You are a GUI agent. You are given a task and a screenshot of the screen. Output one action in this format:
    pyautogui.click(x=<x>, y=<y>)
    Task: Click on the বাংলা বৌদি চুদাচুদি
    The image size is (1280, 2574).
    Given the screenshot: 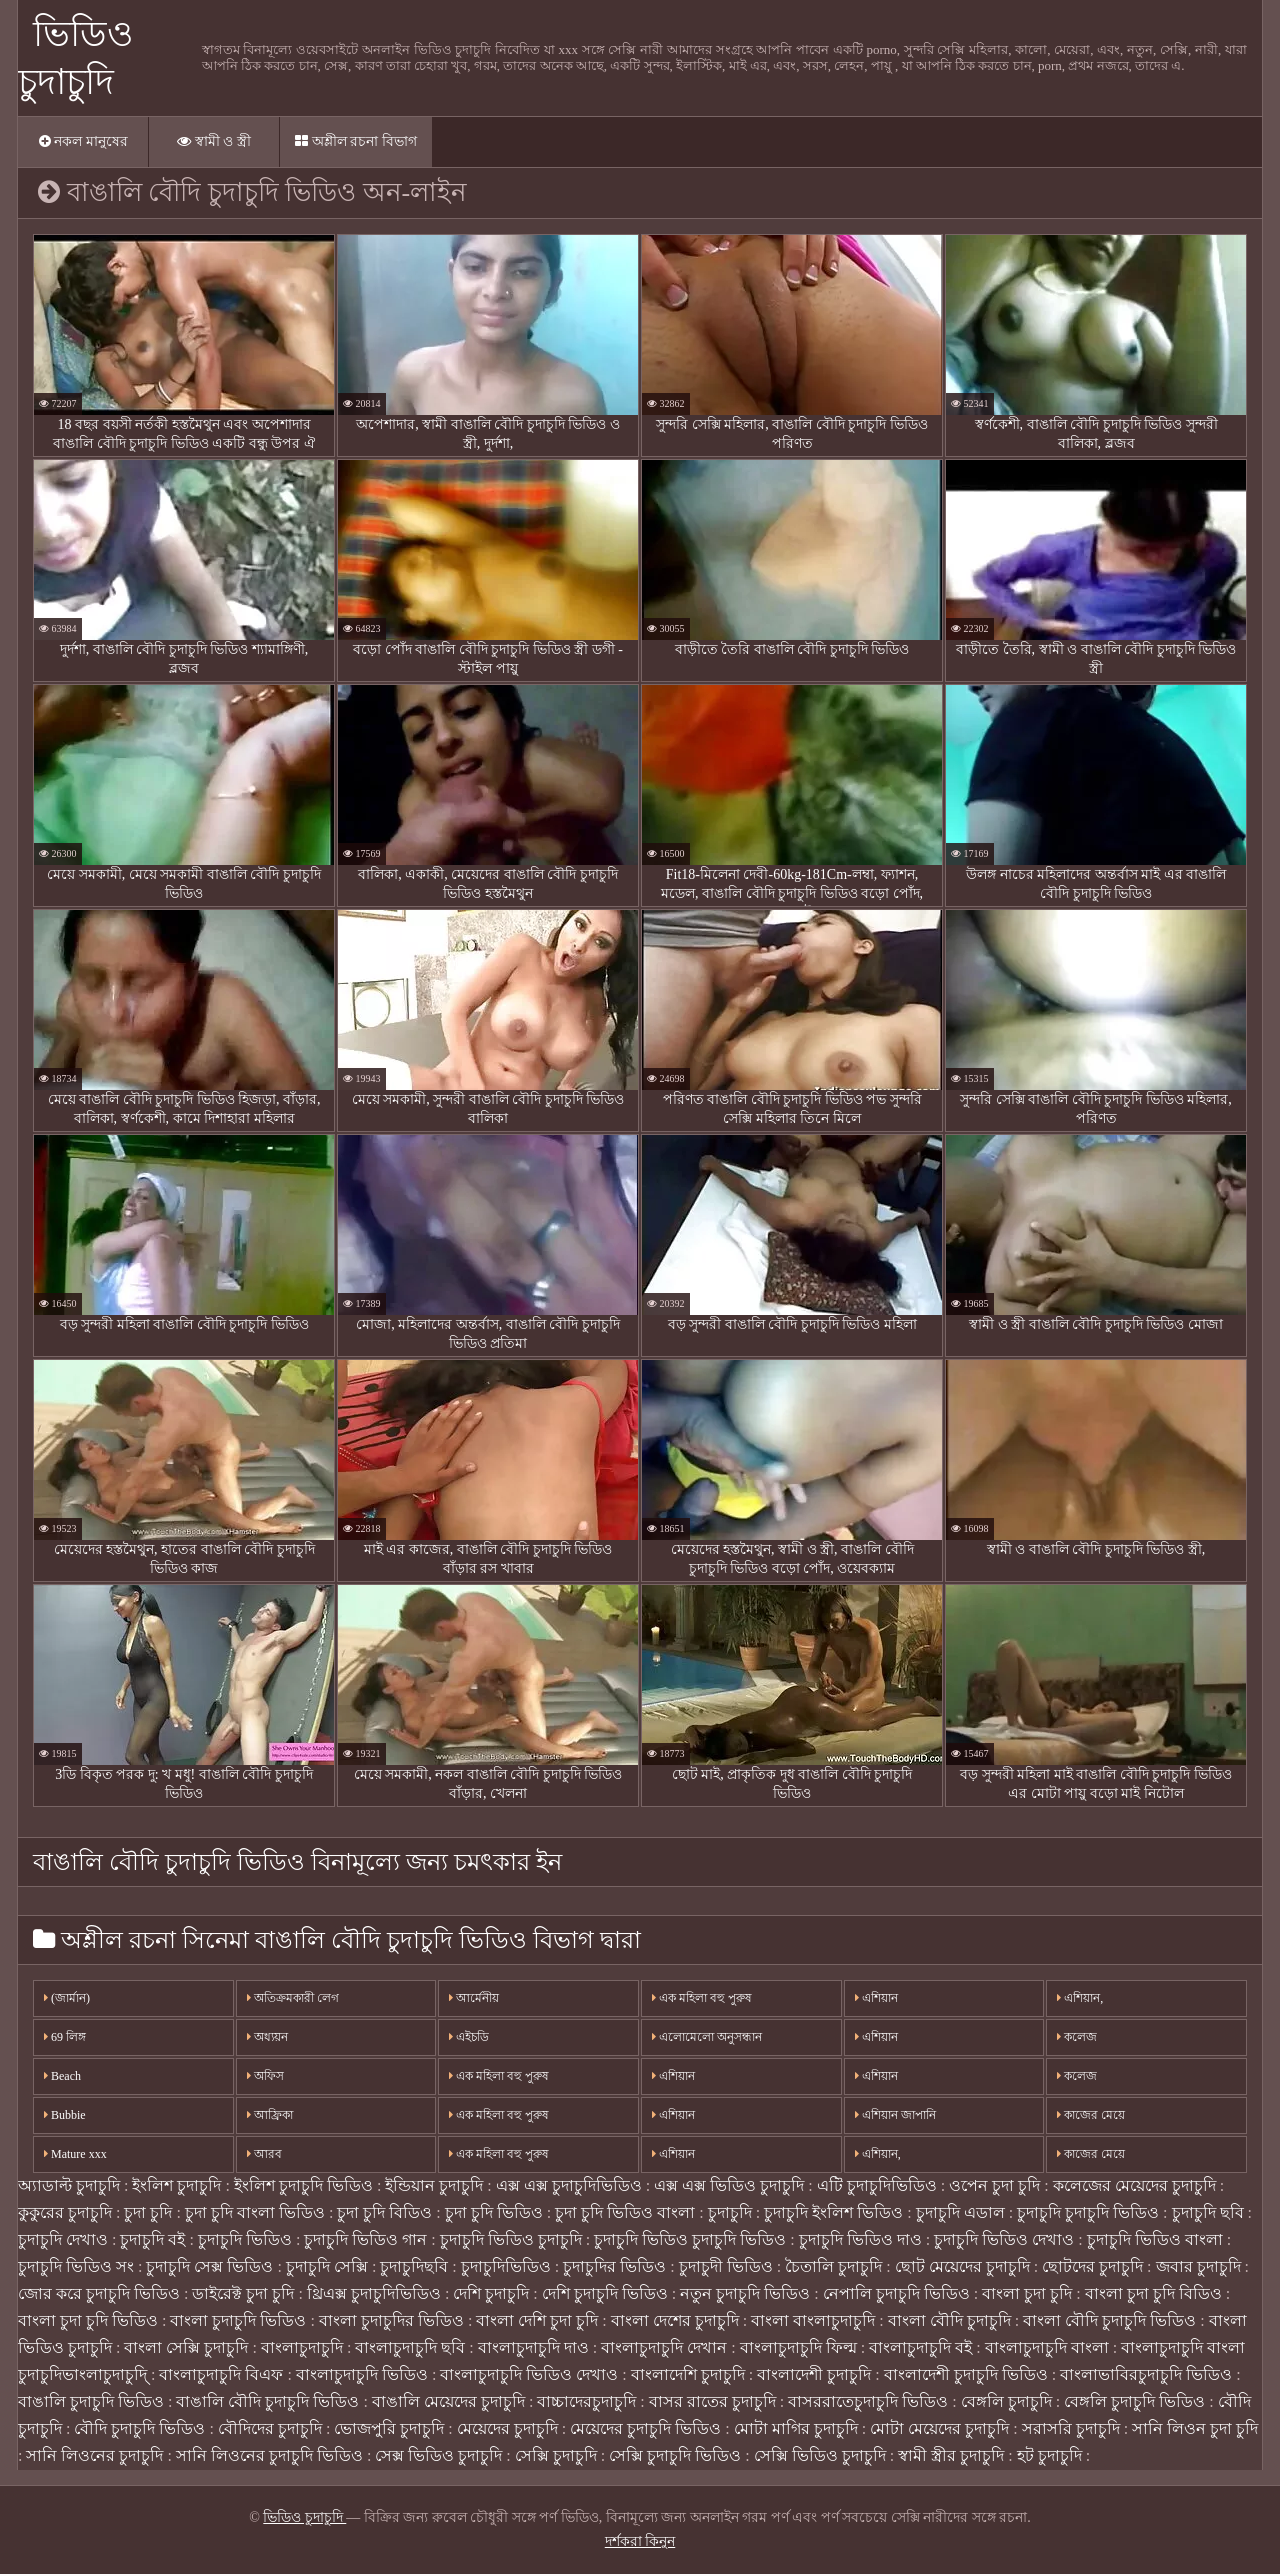 What is the action you would take?
    pyautogui.click(x=949, y=2320)
    